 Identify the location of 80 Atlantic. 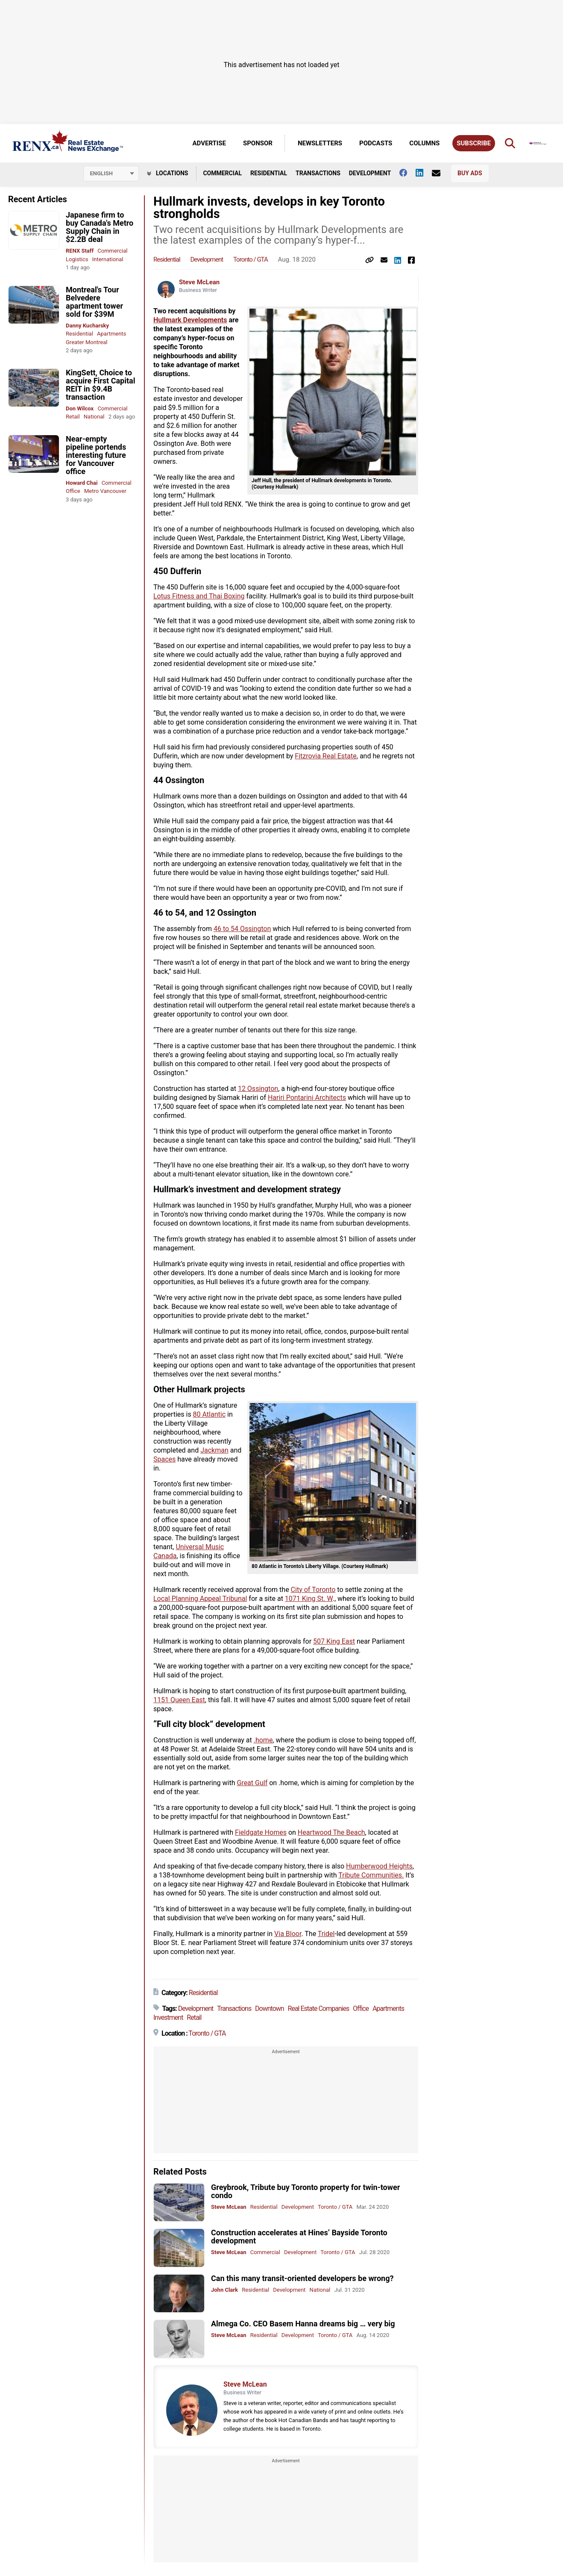
(209, 1414).